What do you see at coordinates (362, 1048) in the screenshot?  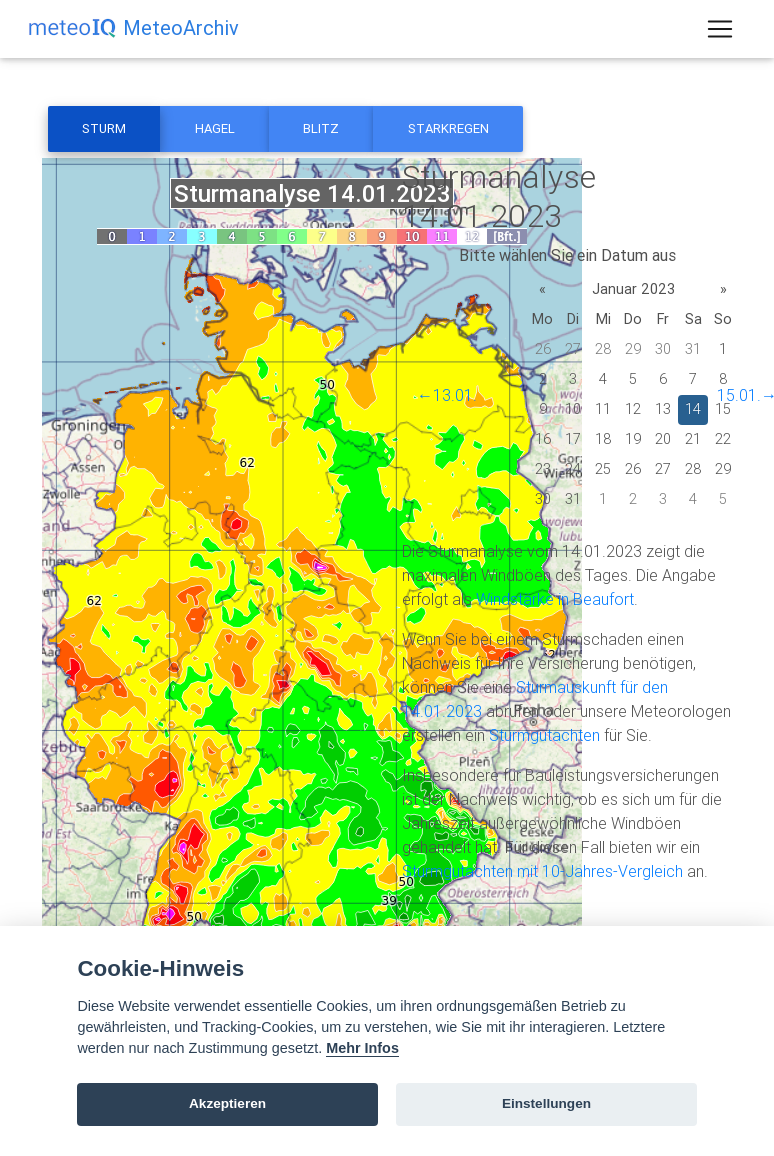 I see `Mehr Infos [Cookie policy]` at bounding box center [362, 1048].